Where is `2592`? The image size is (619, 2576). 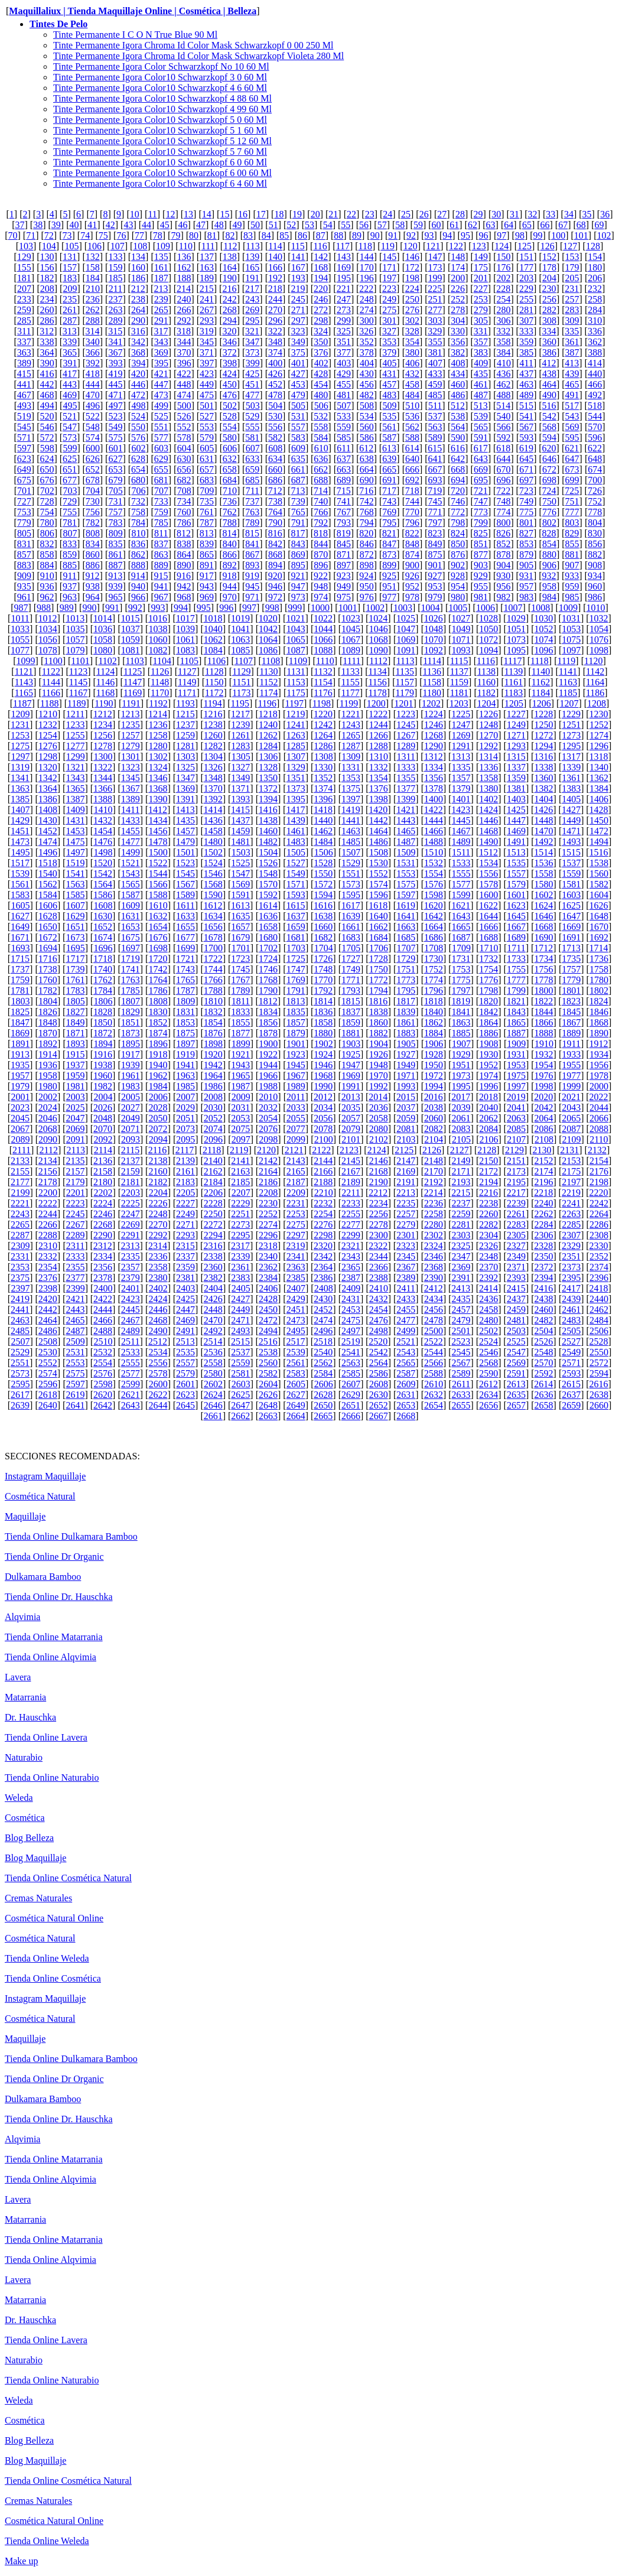 2592 is located at coordinates (544, 1373).